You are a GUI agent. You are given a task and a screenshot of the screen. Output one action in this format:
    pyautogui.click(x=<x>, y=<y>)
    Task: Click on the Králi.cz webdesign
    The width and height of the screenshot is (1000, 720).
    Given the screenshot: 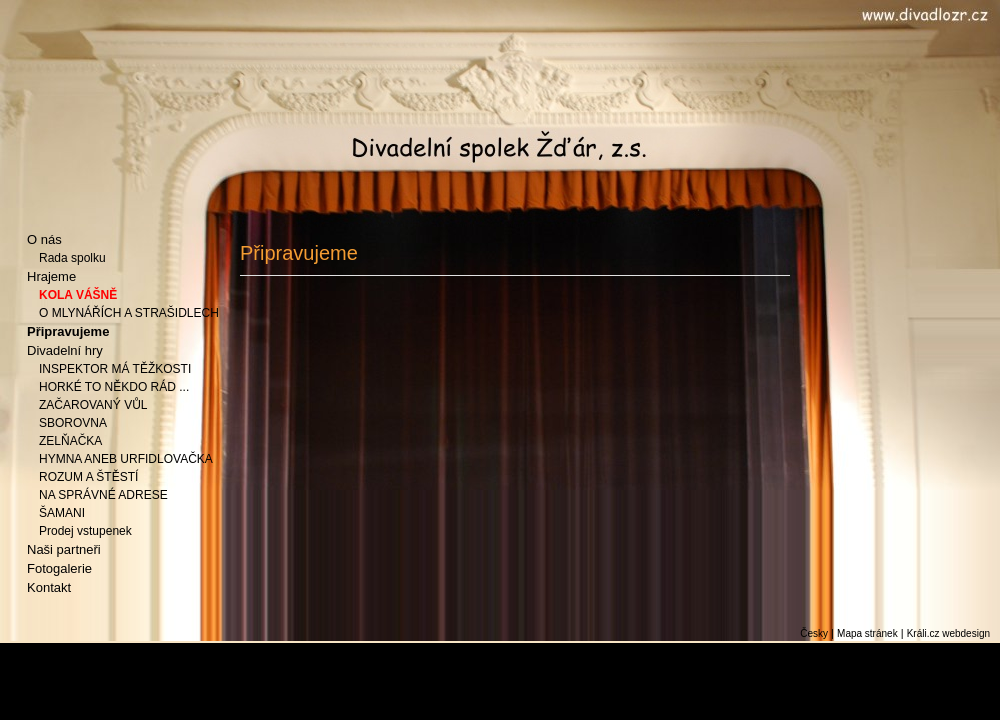 What is the action you would take?
    pyautogui.click(x=948, y=633)
    